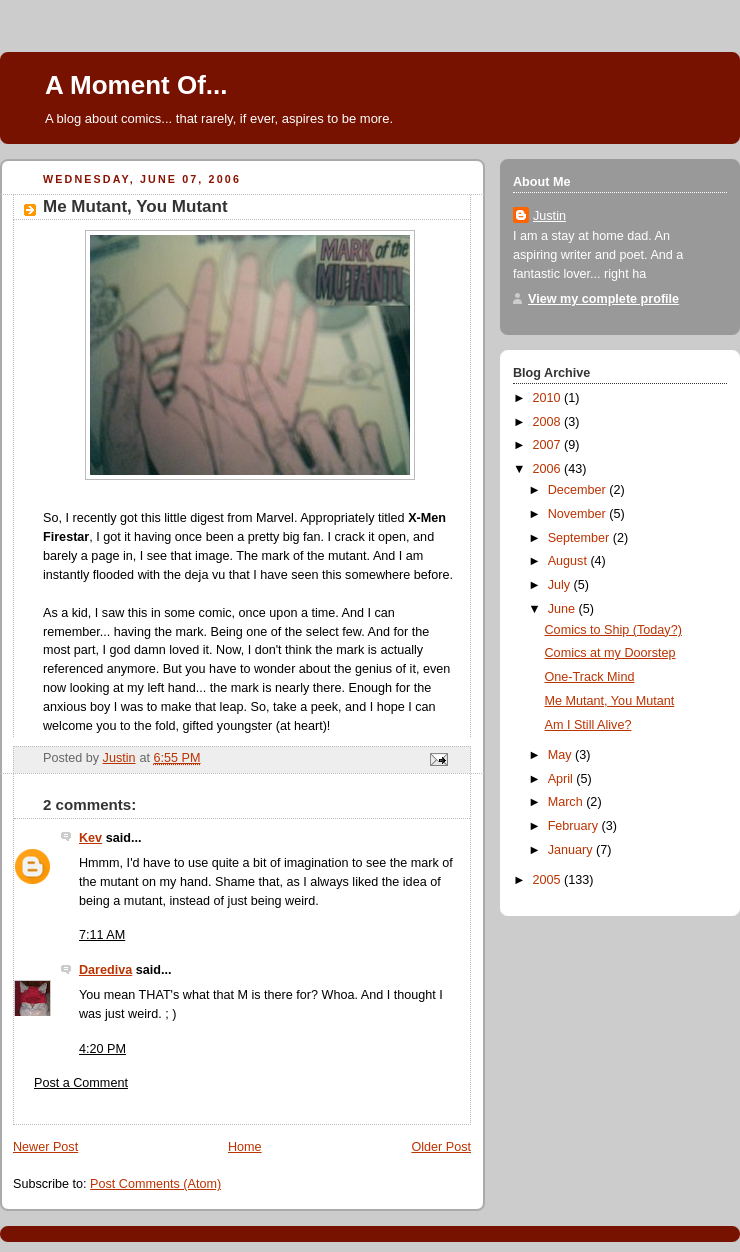 This screenshot has width=740, height=1252. What do you see at coordinates (579, 514) in the screenshot?
I see `November` at bounding box center [579, 514].